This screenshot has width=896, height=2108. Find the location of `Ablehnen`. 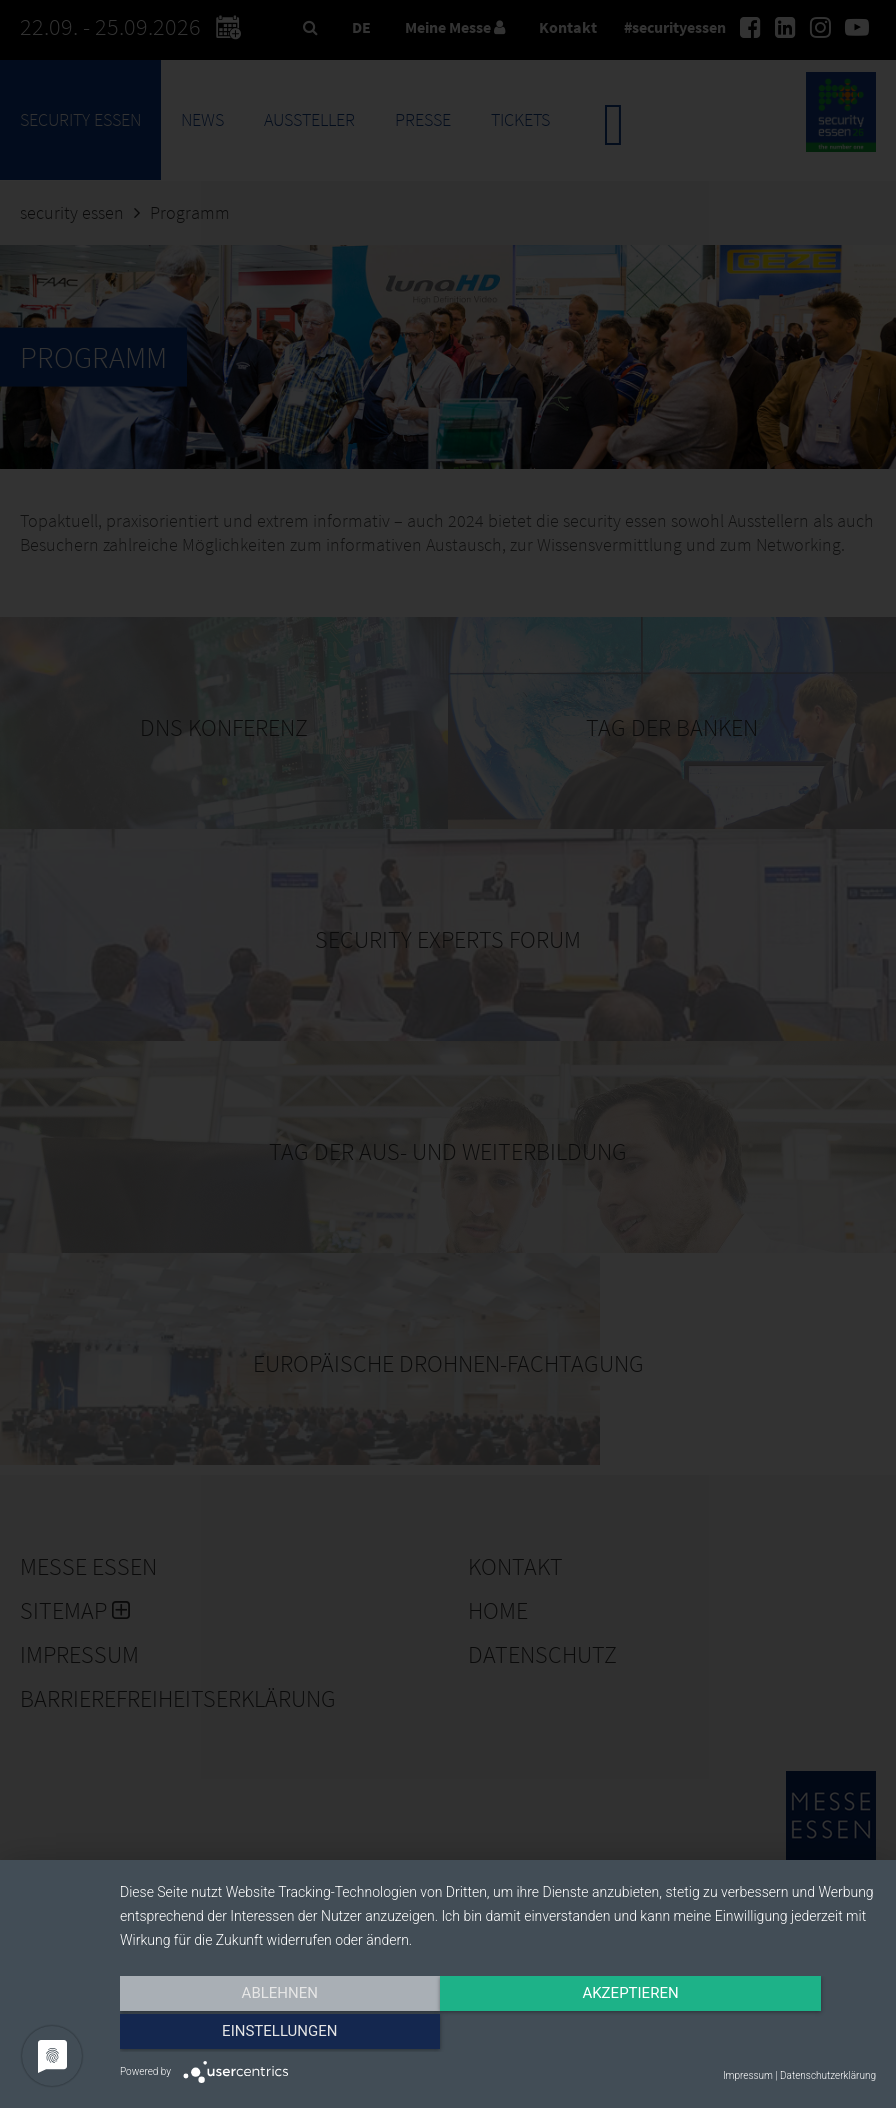

Ablehnen is located at coordinates (233, 2035).